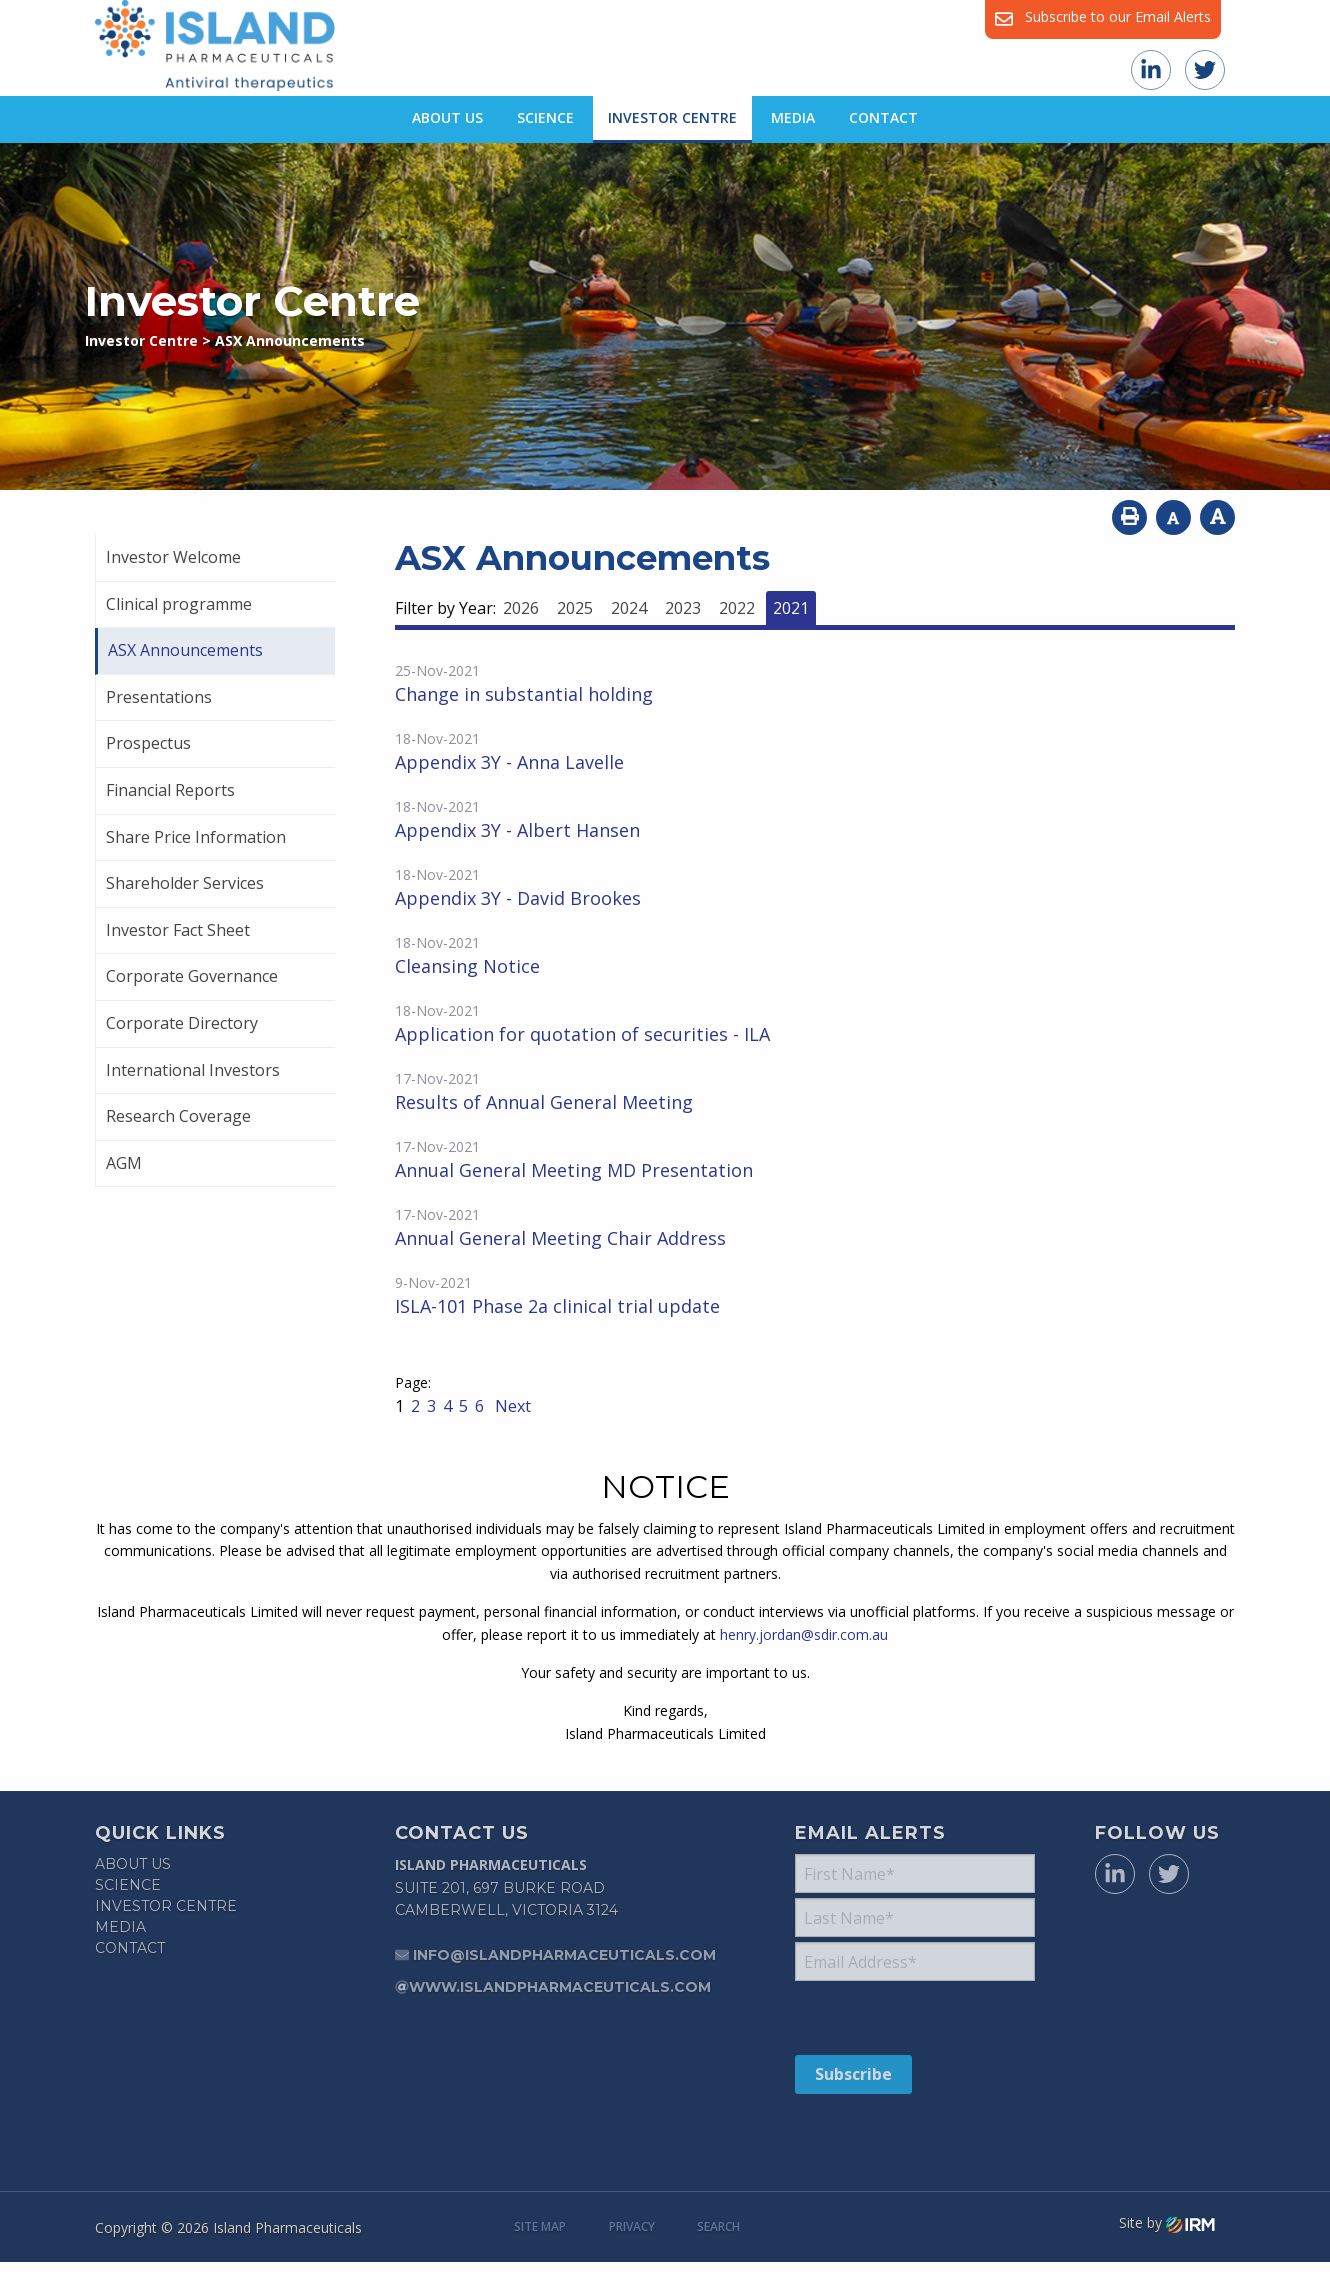  I want to click on Clinical programme, so click(179, 604).